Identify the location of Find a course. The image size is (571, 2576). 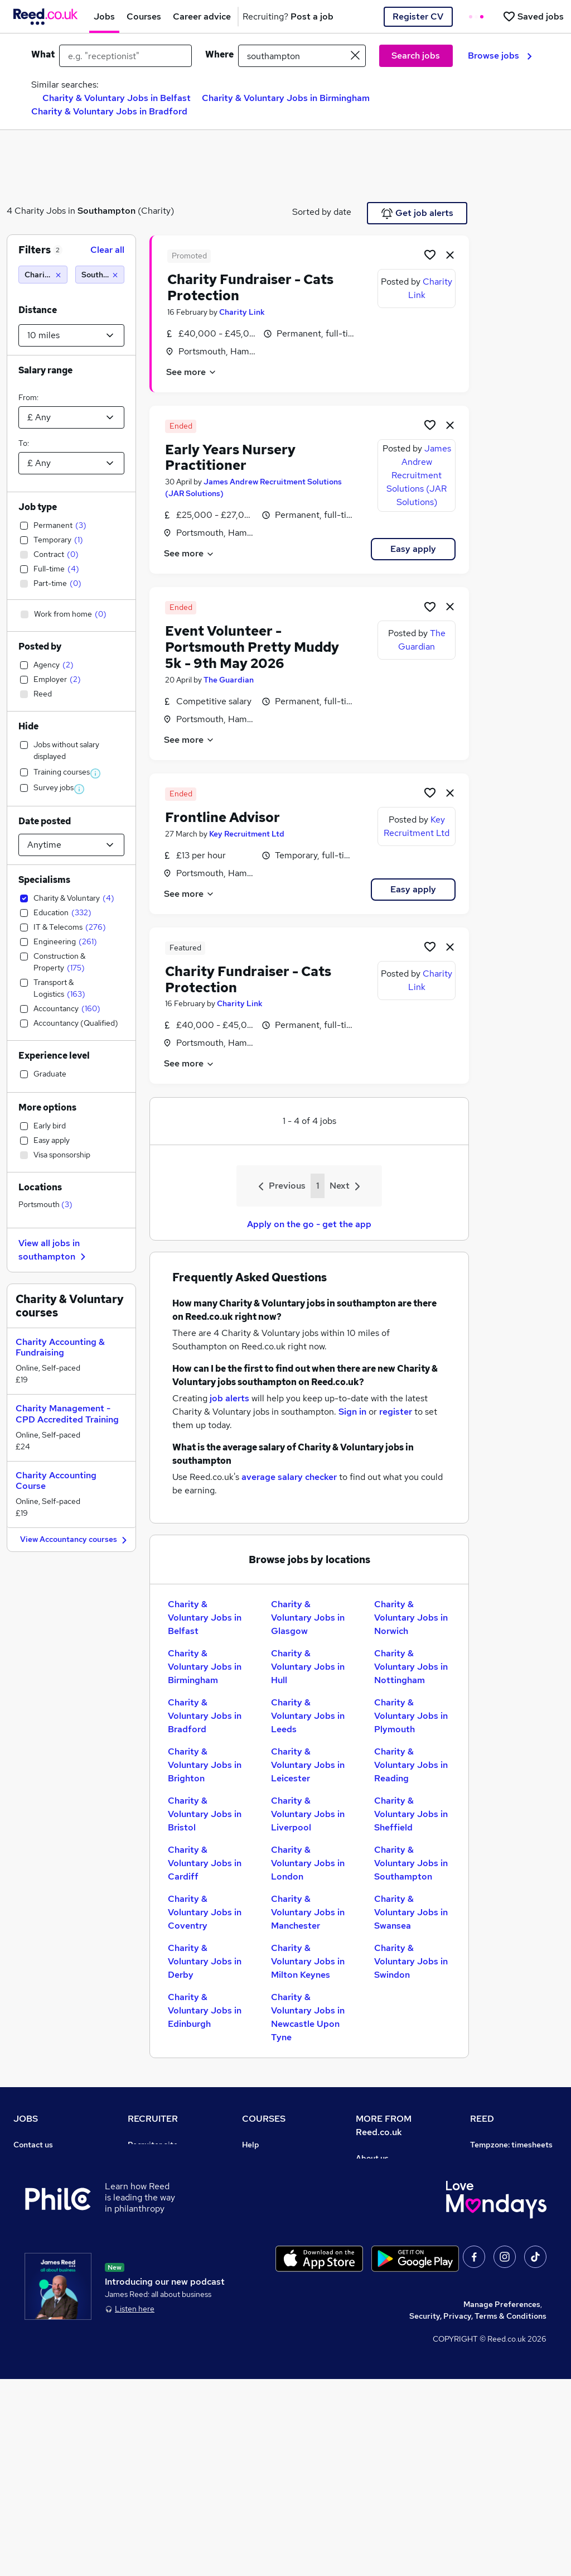
(266, 2176).